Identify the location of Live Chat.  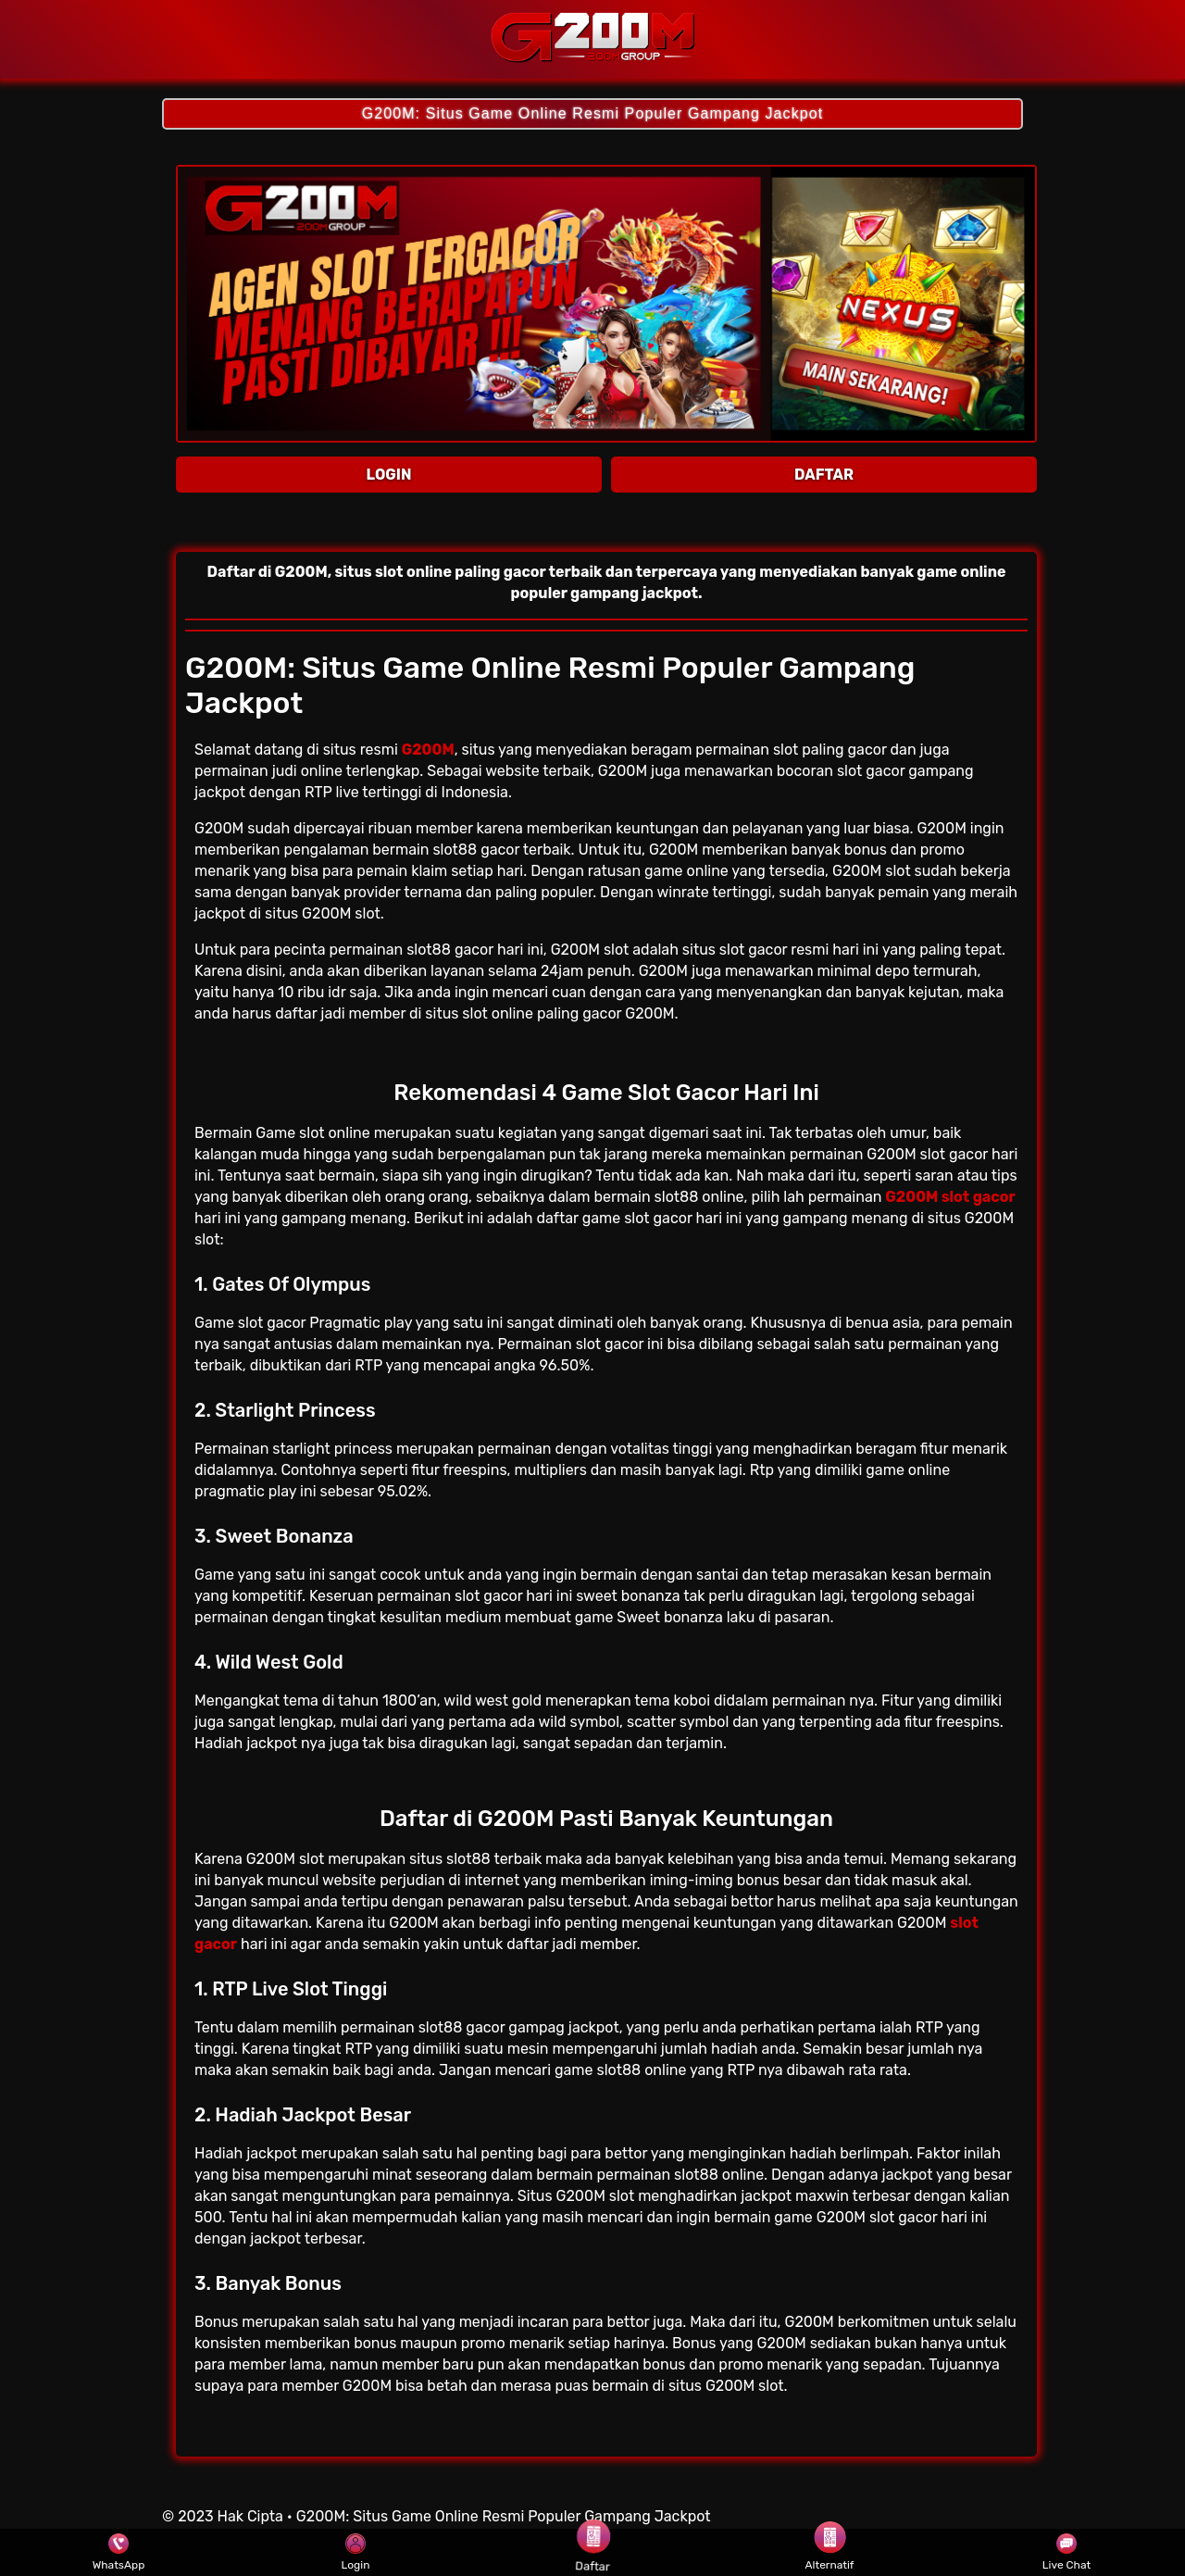
(1066, 2552).